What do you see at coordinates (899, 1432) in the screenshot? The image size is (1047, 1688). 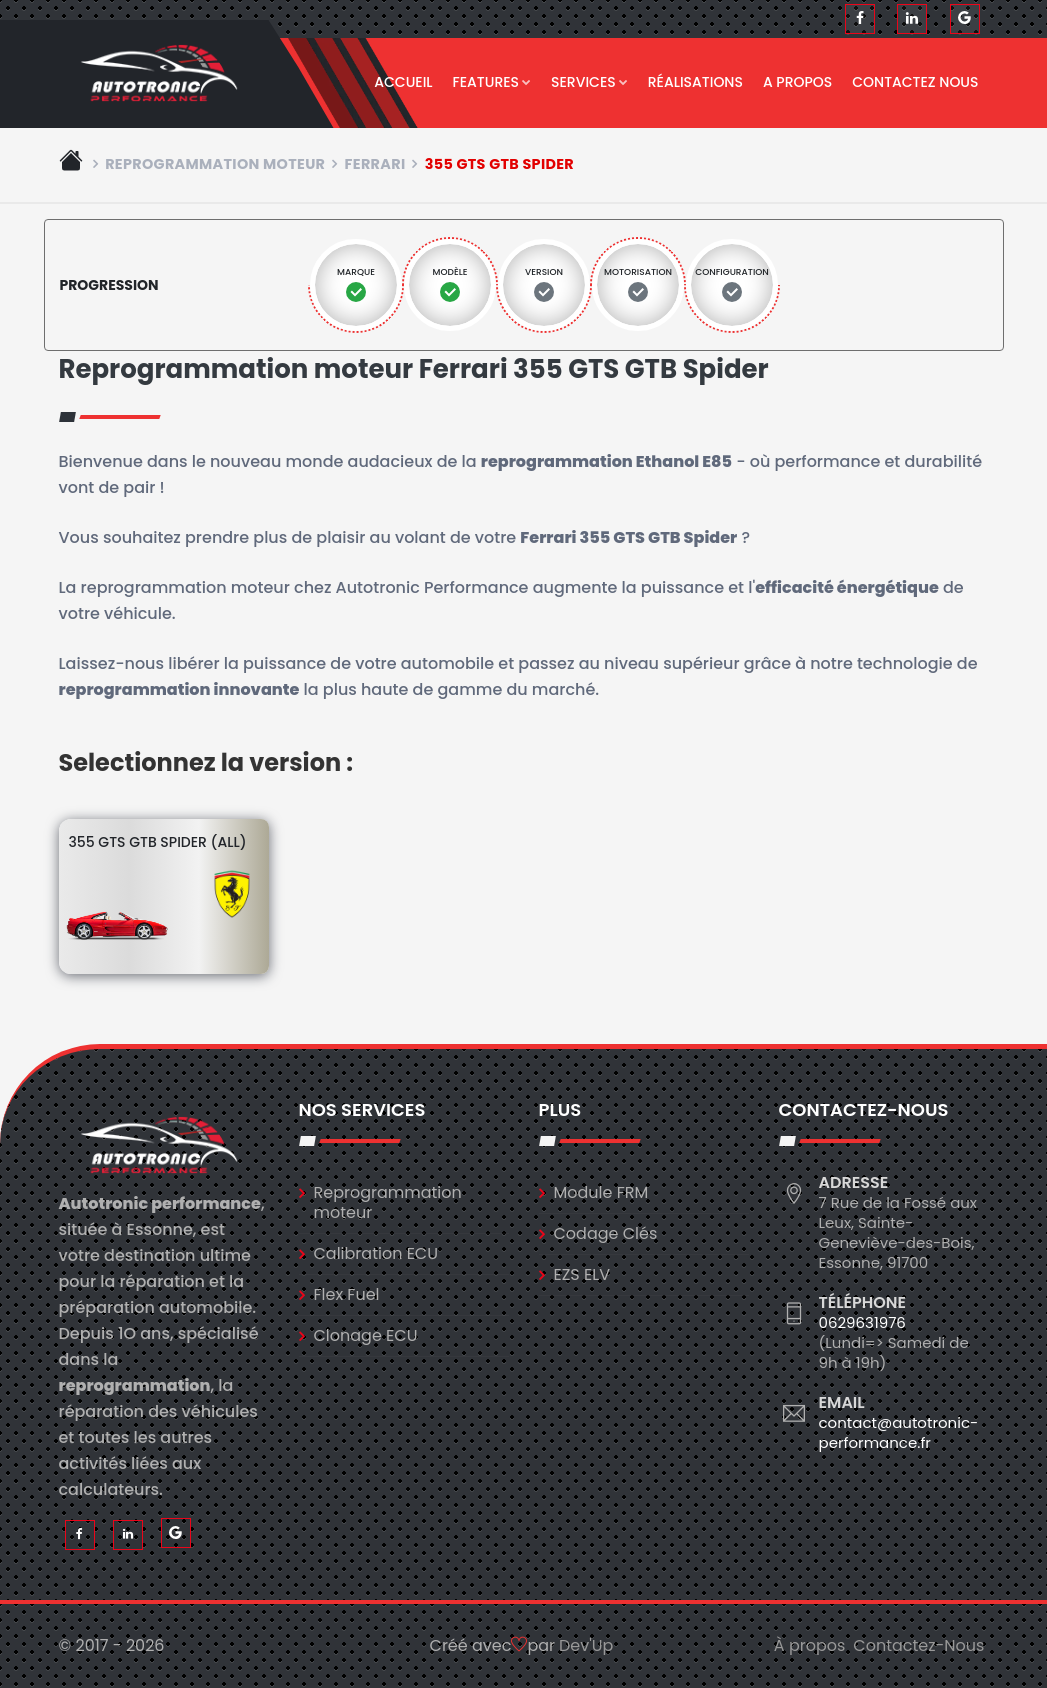 I see `contact@autotronic-performance.fr` at bounding box center [899, 1432].